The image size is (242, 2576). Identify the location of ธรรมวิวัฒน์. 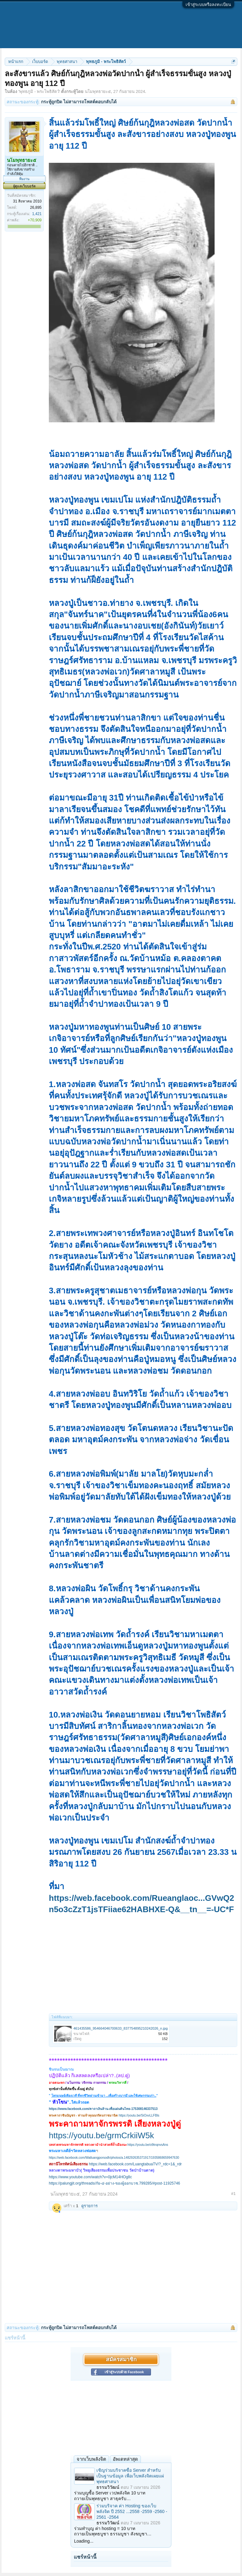
(107, 2487).